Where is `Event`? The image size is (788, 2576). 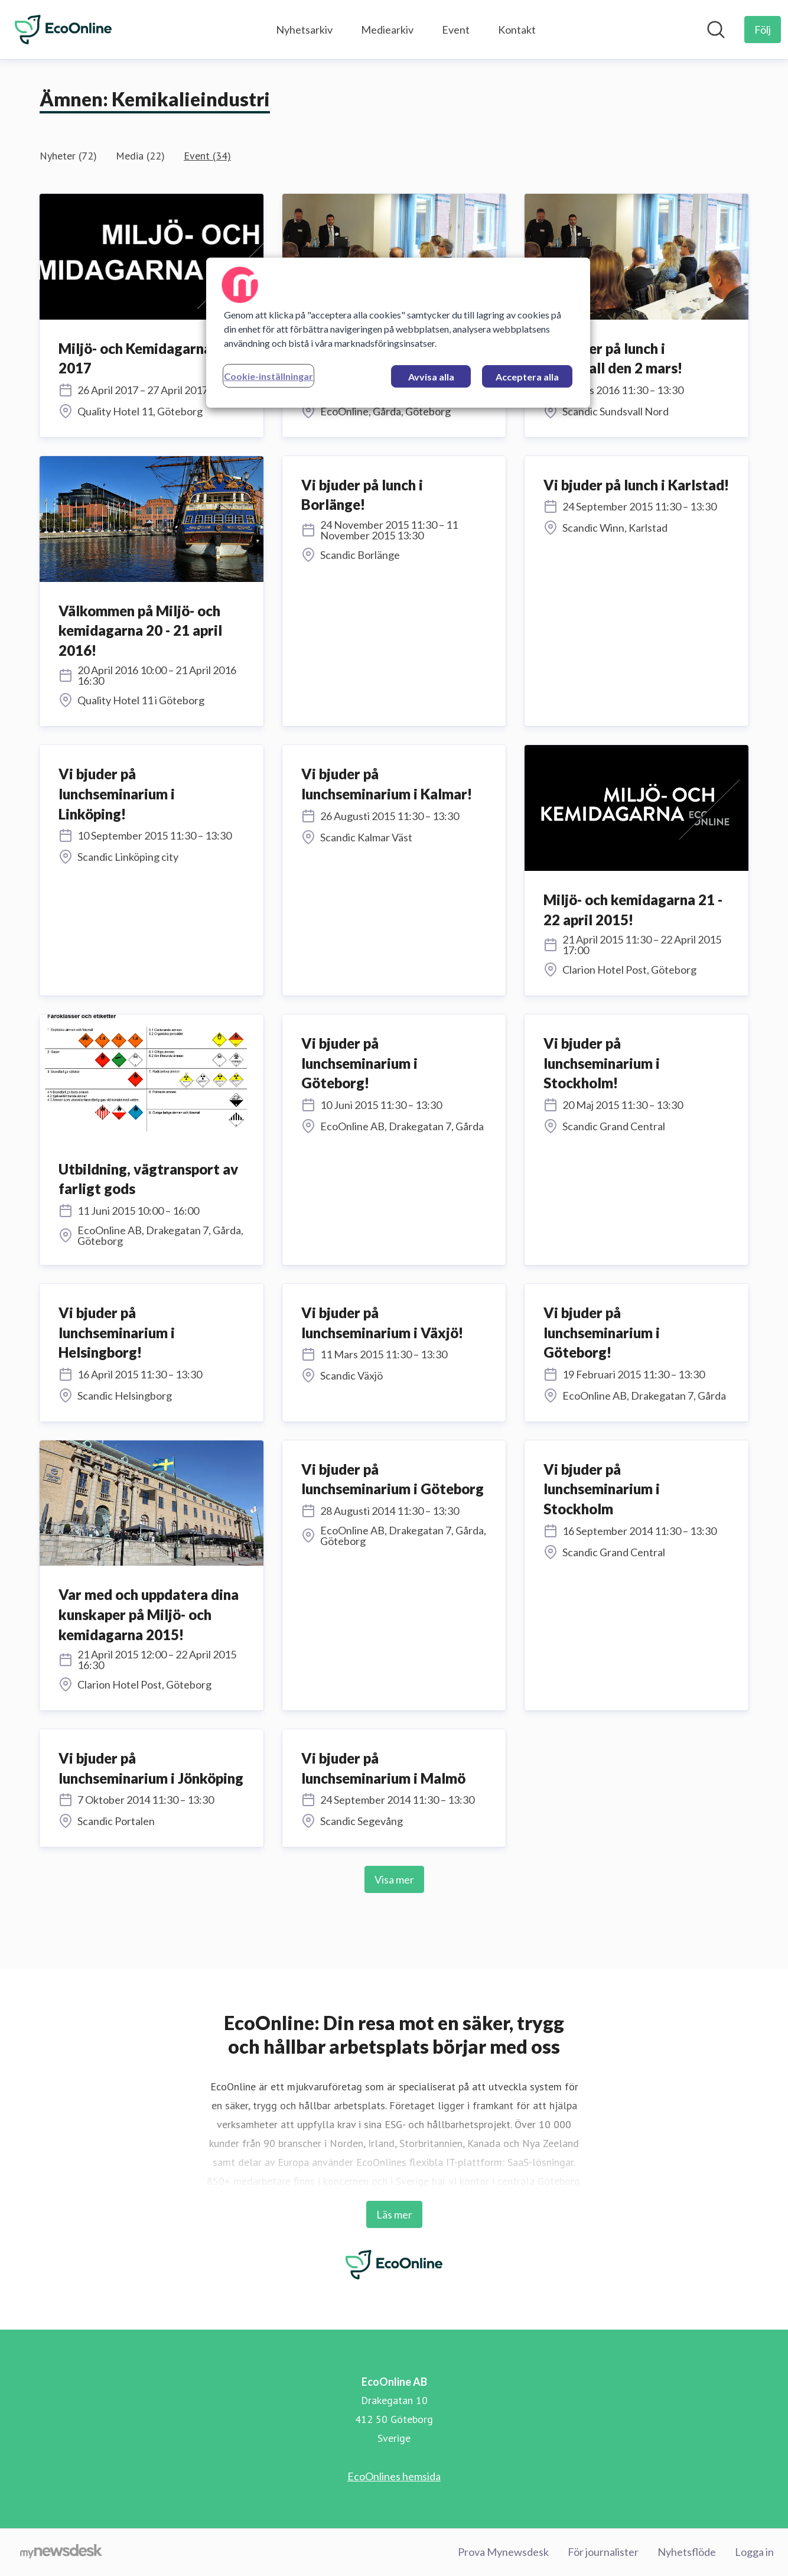
Event is located at coordinates (456, 29).